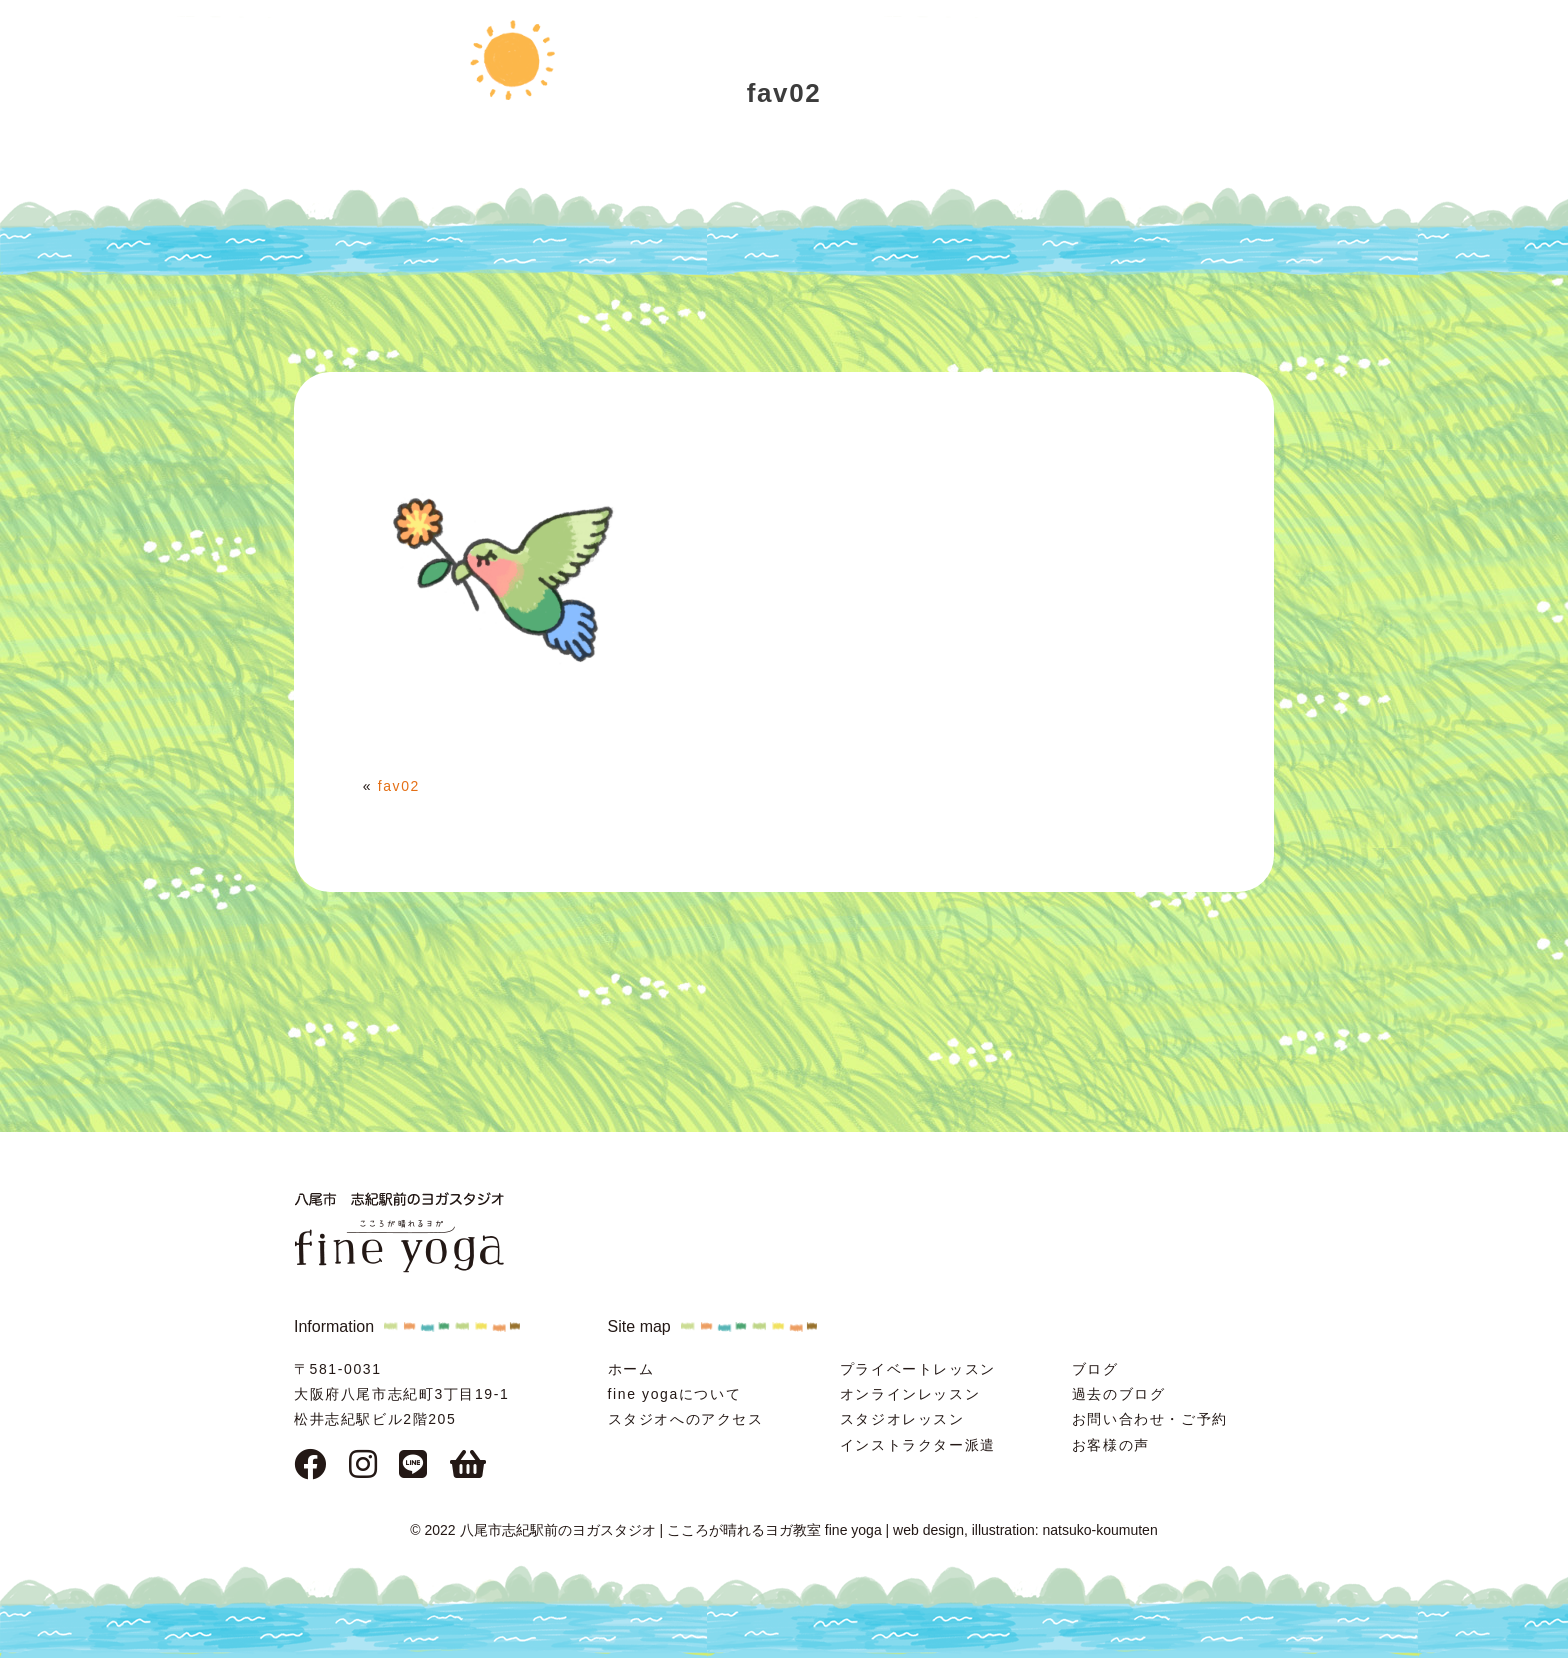  What do you see at coordinates (631, 1369) in the screenshot?
I see `ホーム` at bounding box center [631, 1369].